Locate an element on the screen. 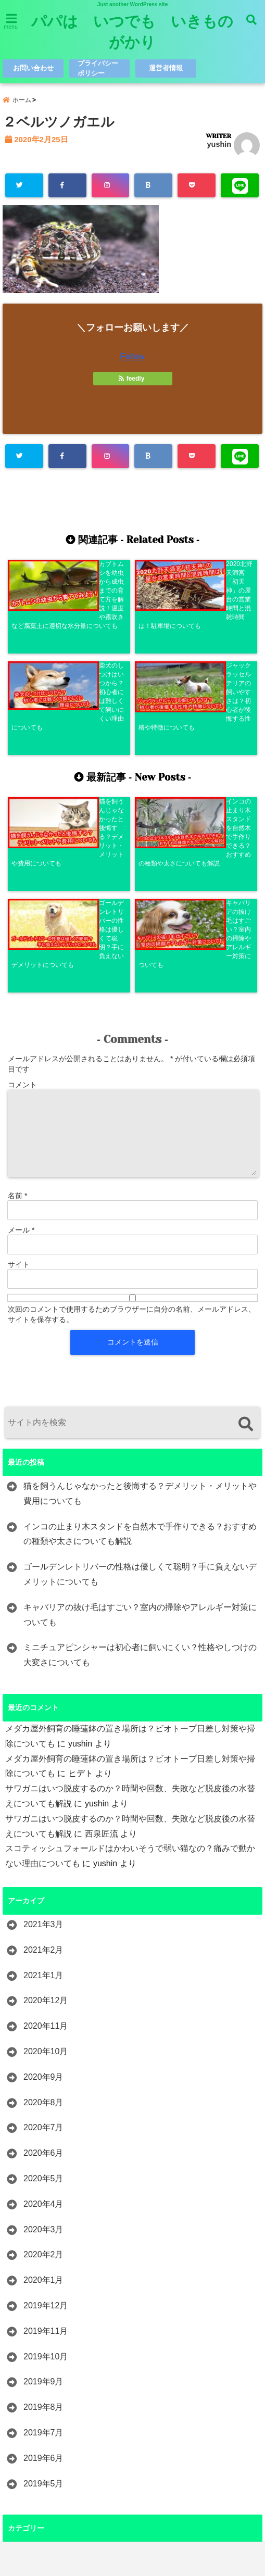 The image size is (265, 2576). 猫を飼うんじゃなかったと後悔する？デメリット・メリットや費用についても is located at coordinates (140, 1287).